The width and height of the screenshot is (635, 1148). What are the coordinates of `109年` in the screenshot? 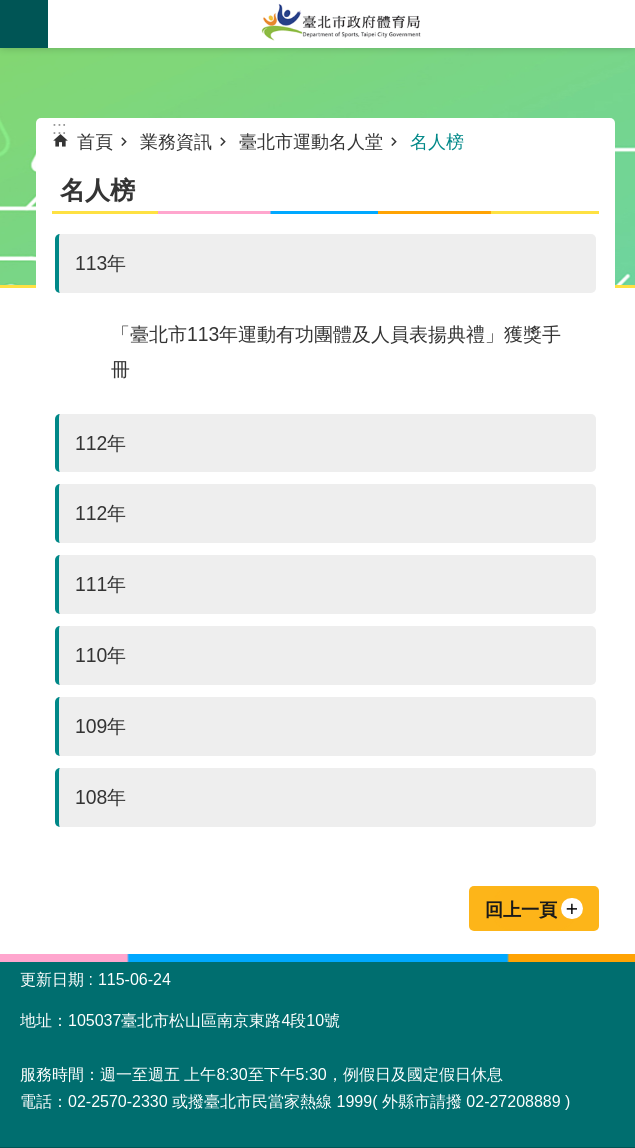 It's located at (100, 726).